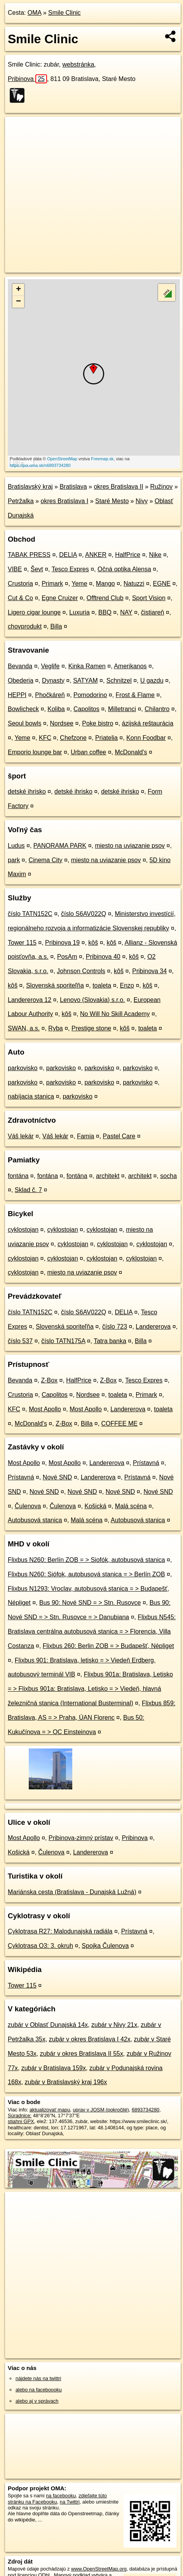 This screenshot has width=183, height=2576. Describe the element at coordinates (88, 752) in the screenshot. I see `Urban coffee` at that location.